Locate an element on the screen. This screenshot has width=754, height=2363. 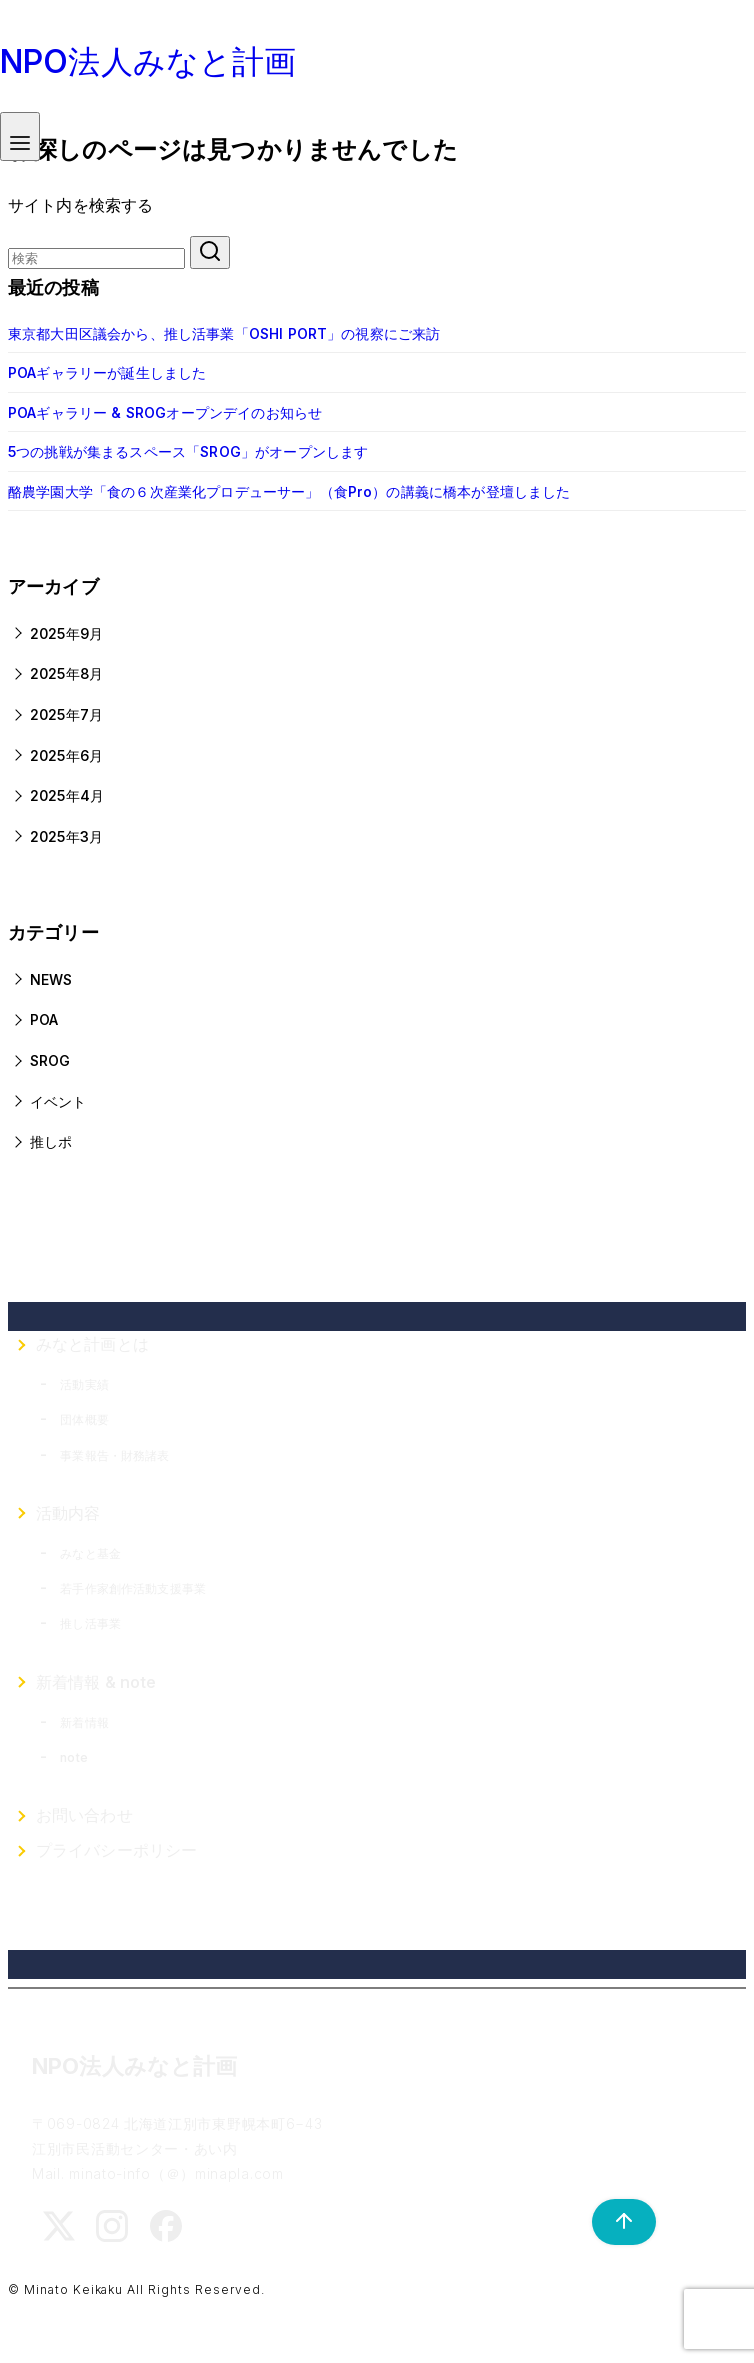
[menu] is located at coordinates (20, 136).